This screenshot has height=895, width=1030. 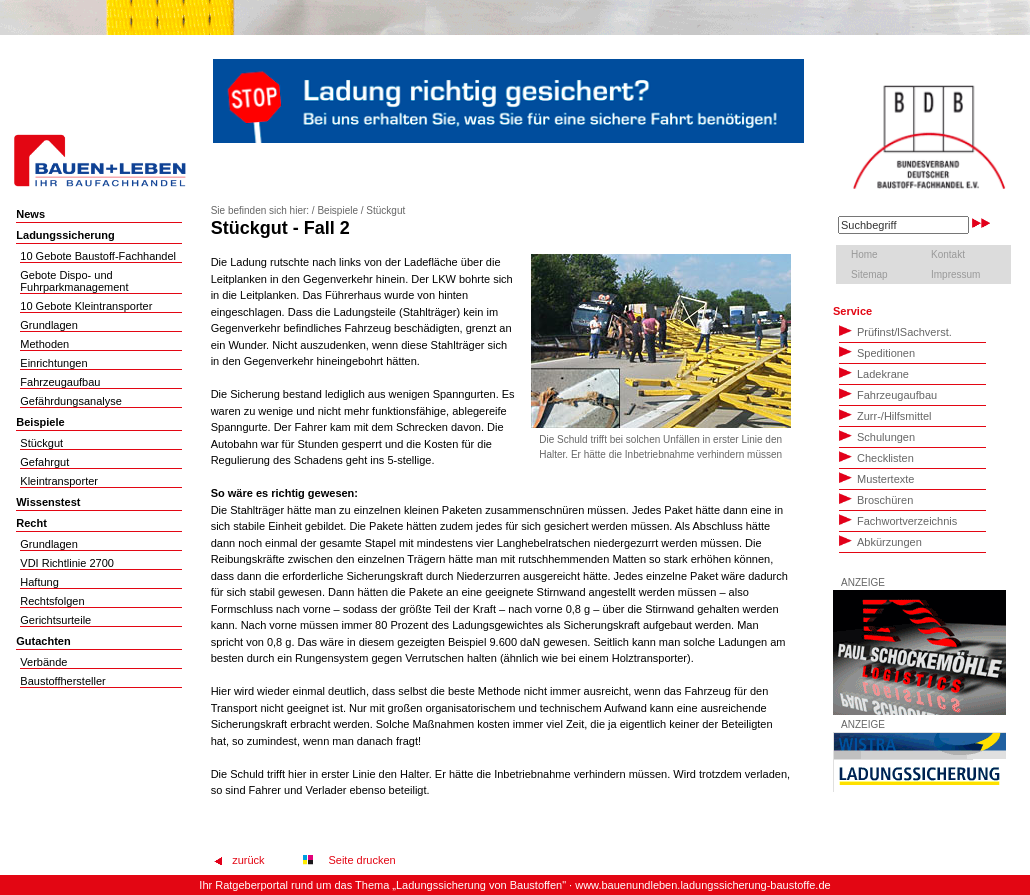 What do you see at coordinates (864, 254) in the screenshot?
I see `Home` at bounding box center [864, 254].